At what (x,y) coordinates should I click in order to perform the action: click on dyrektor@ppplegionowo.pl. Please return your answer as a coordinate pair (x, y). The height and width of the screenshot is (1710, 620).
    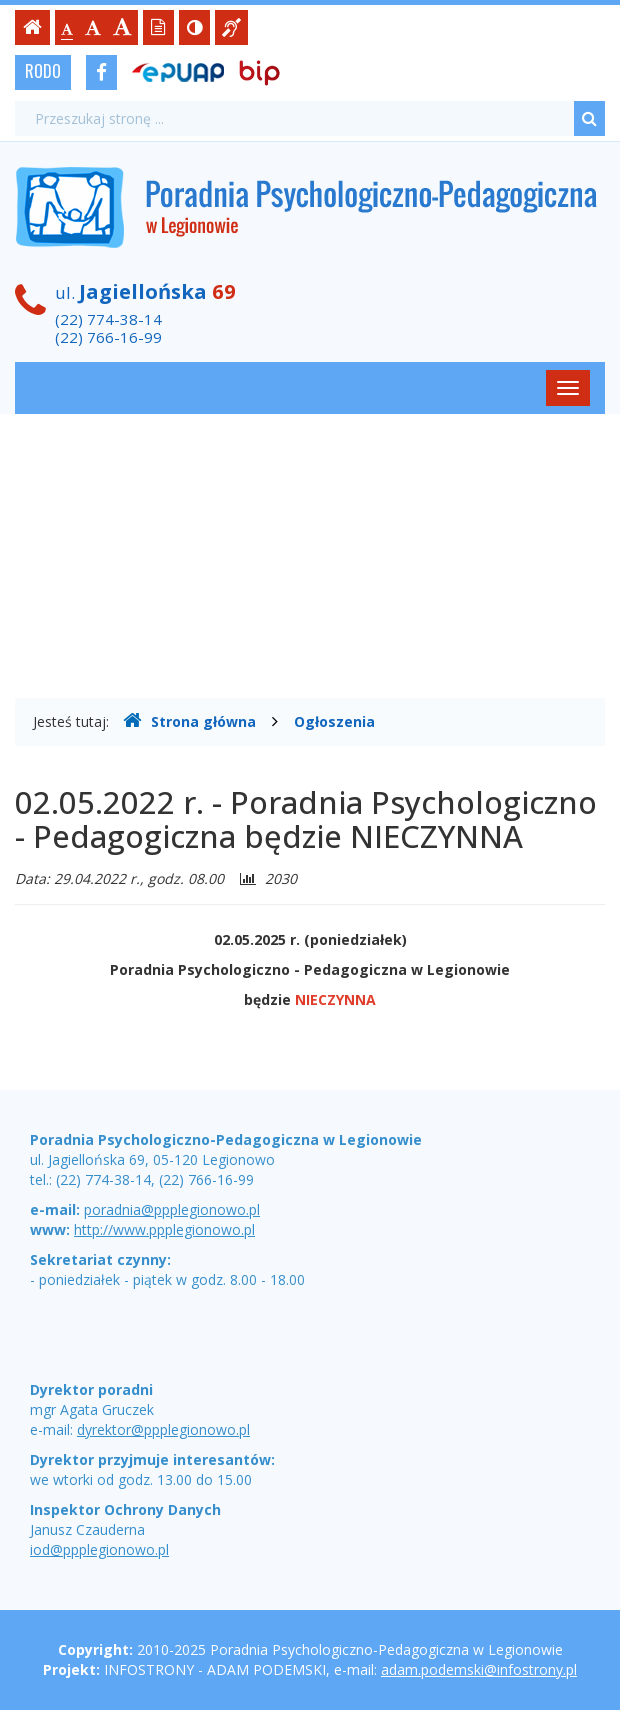
    Looking at the image, I should click on (163, 1429).